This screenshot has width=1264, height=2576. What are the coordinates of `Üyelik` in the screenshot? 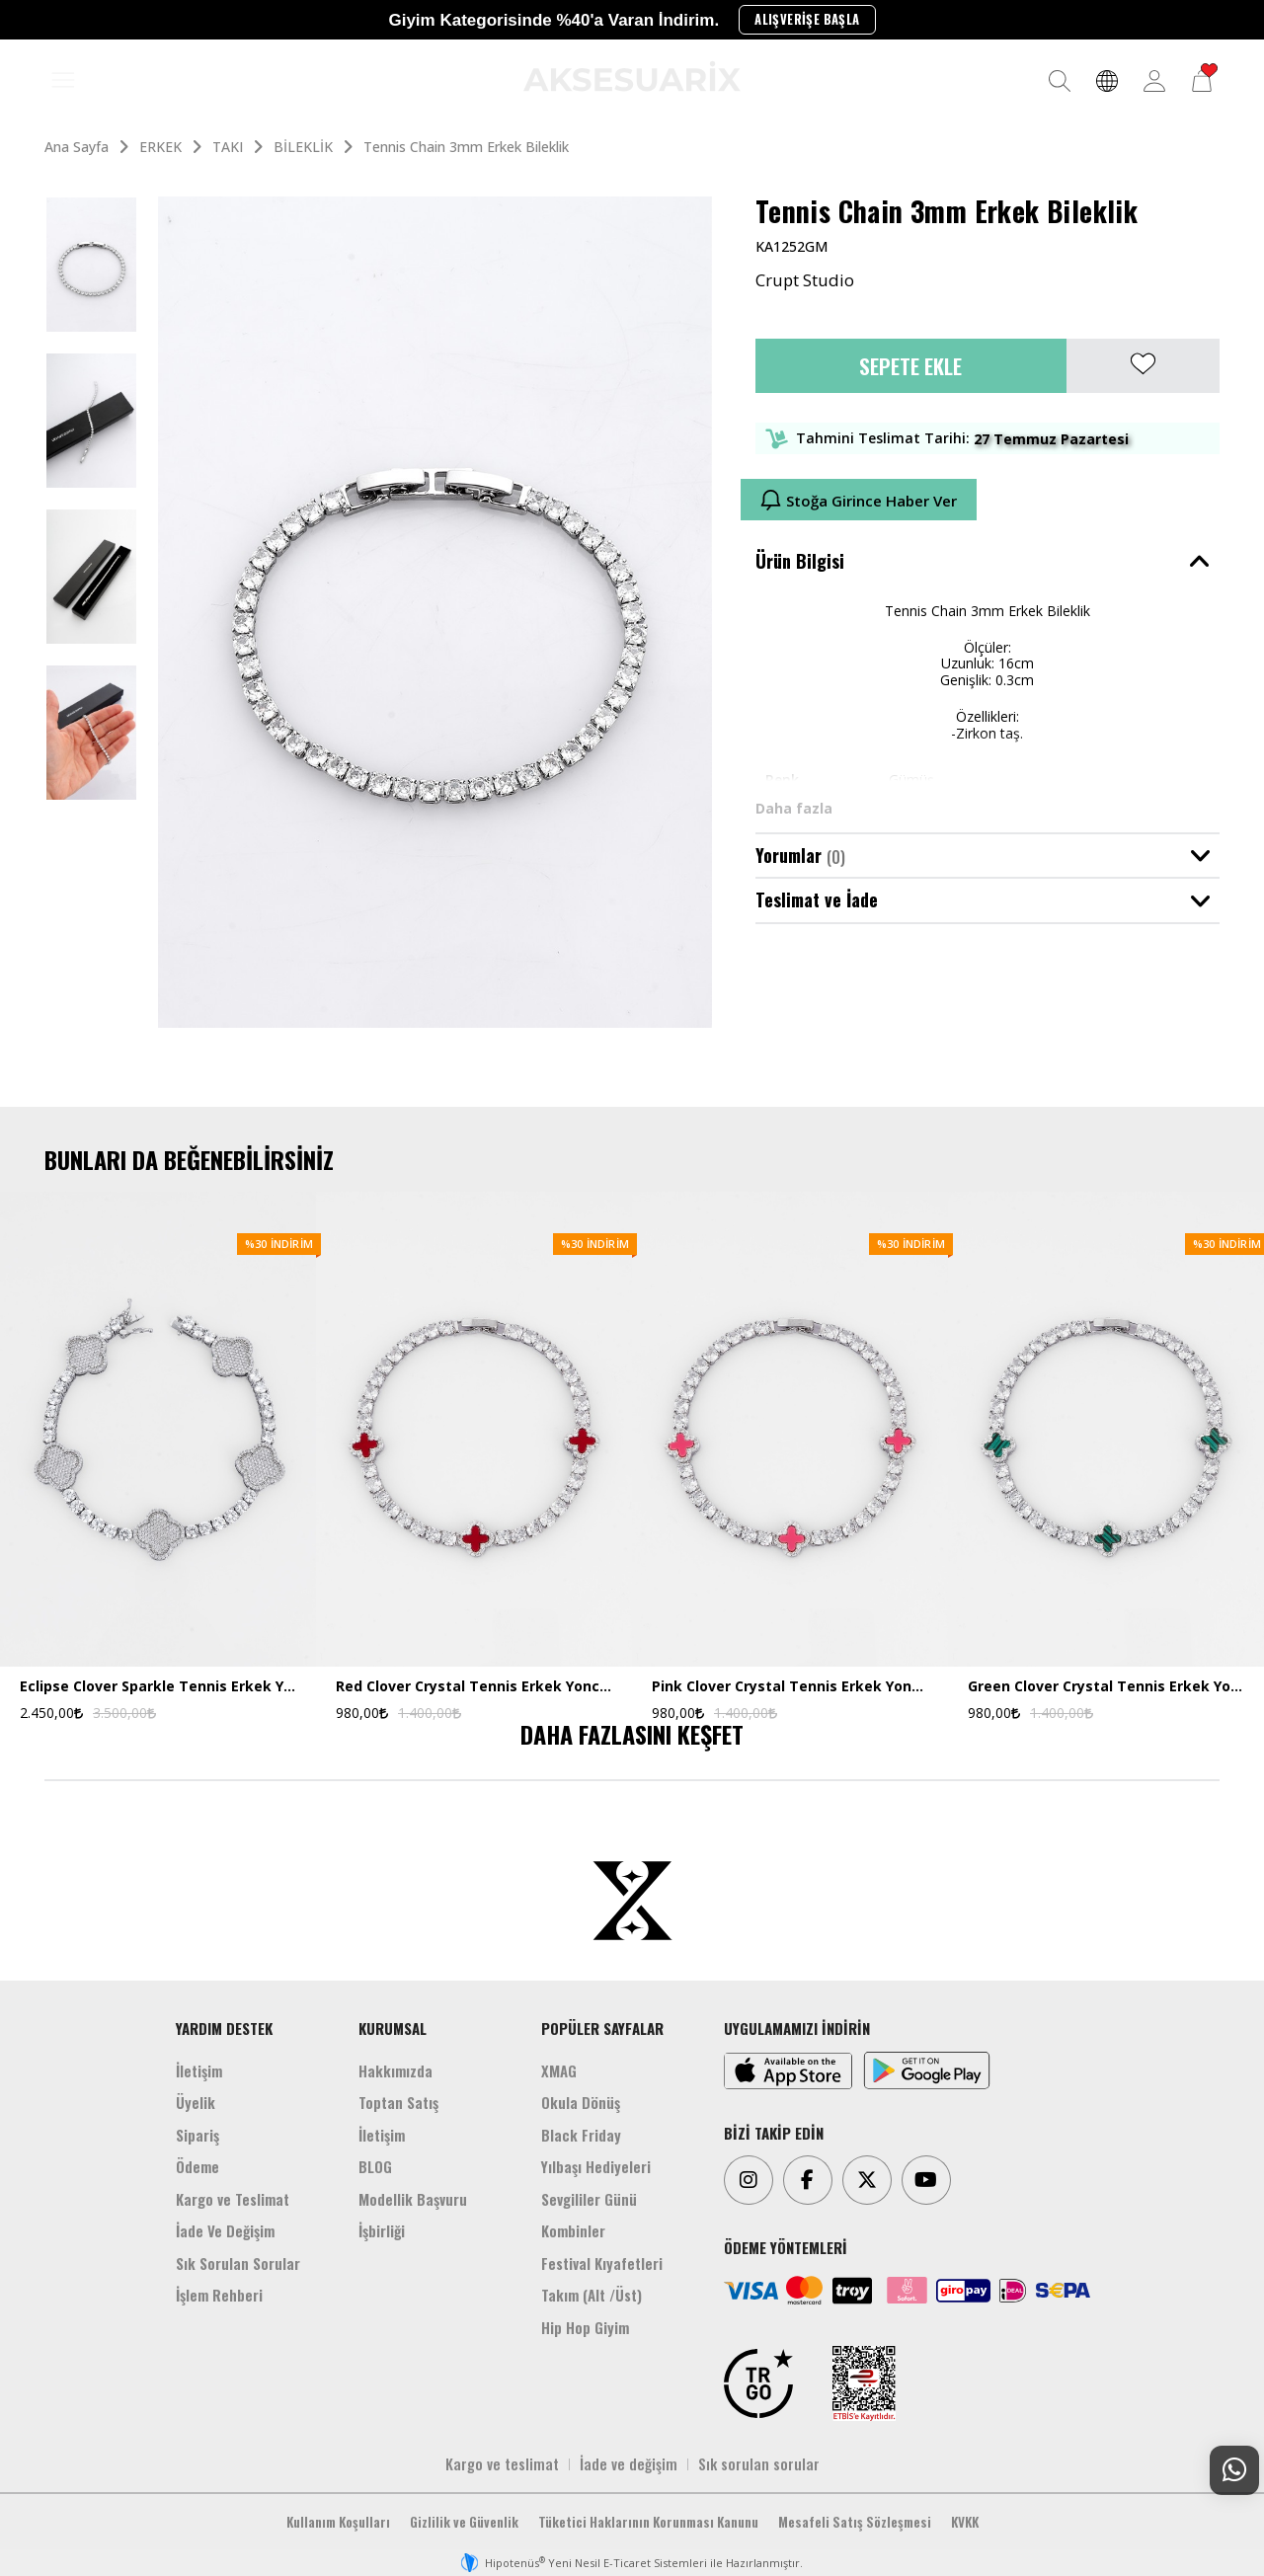 It's located at (195, 2102).